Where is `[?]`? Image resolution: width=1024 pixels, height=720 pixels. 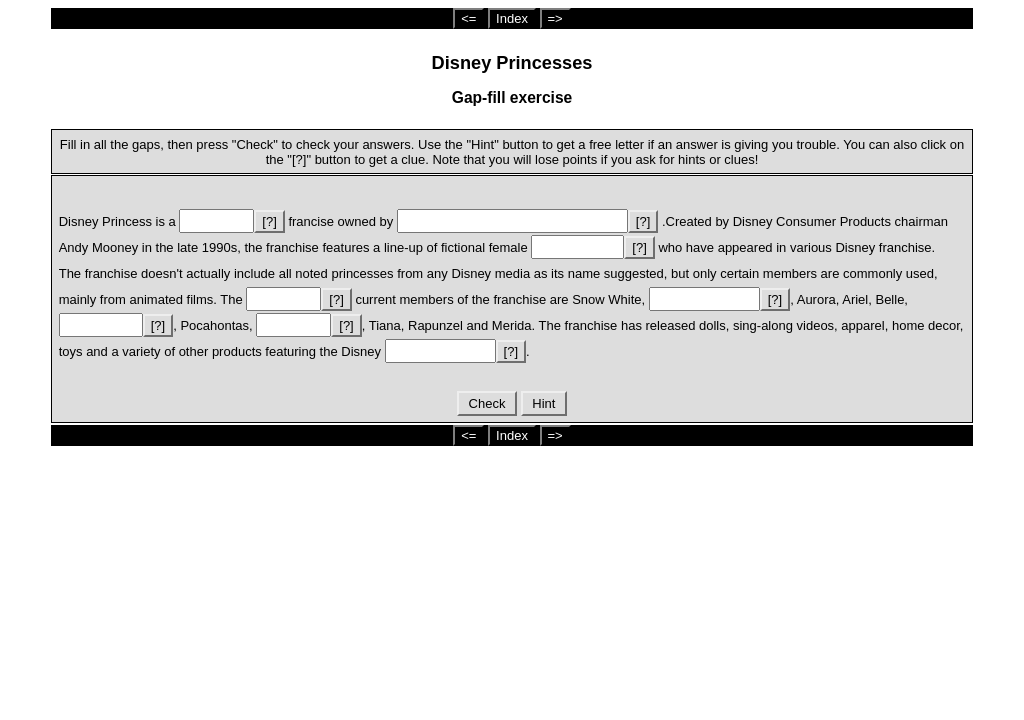 [?] is located at coordinates (269, 221).